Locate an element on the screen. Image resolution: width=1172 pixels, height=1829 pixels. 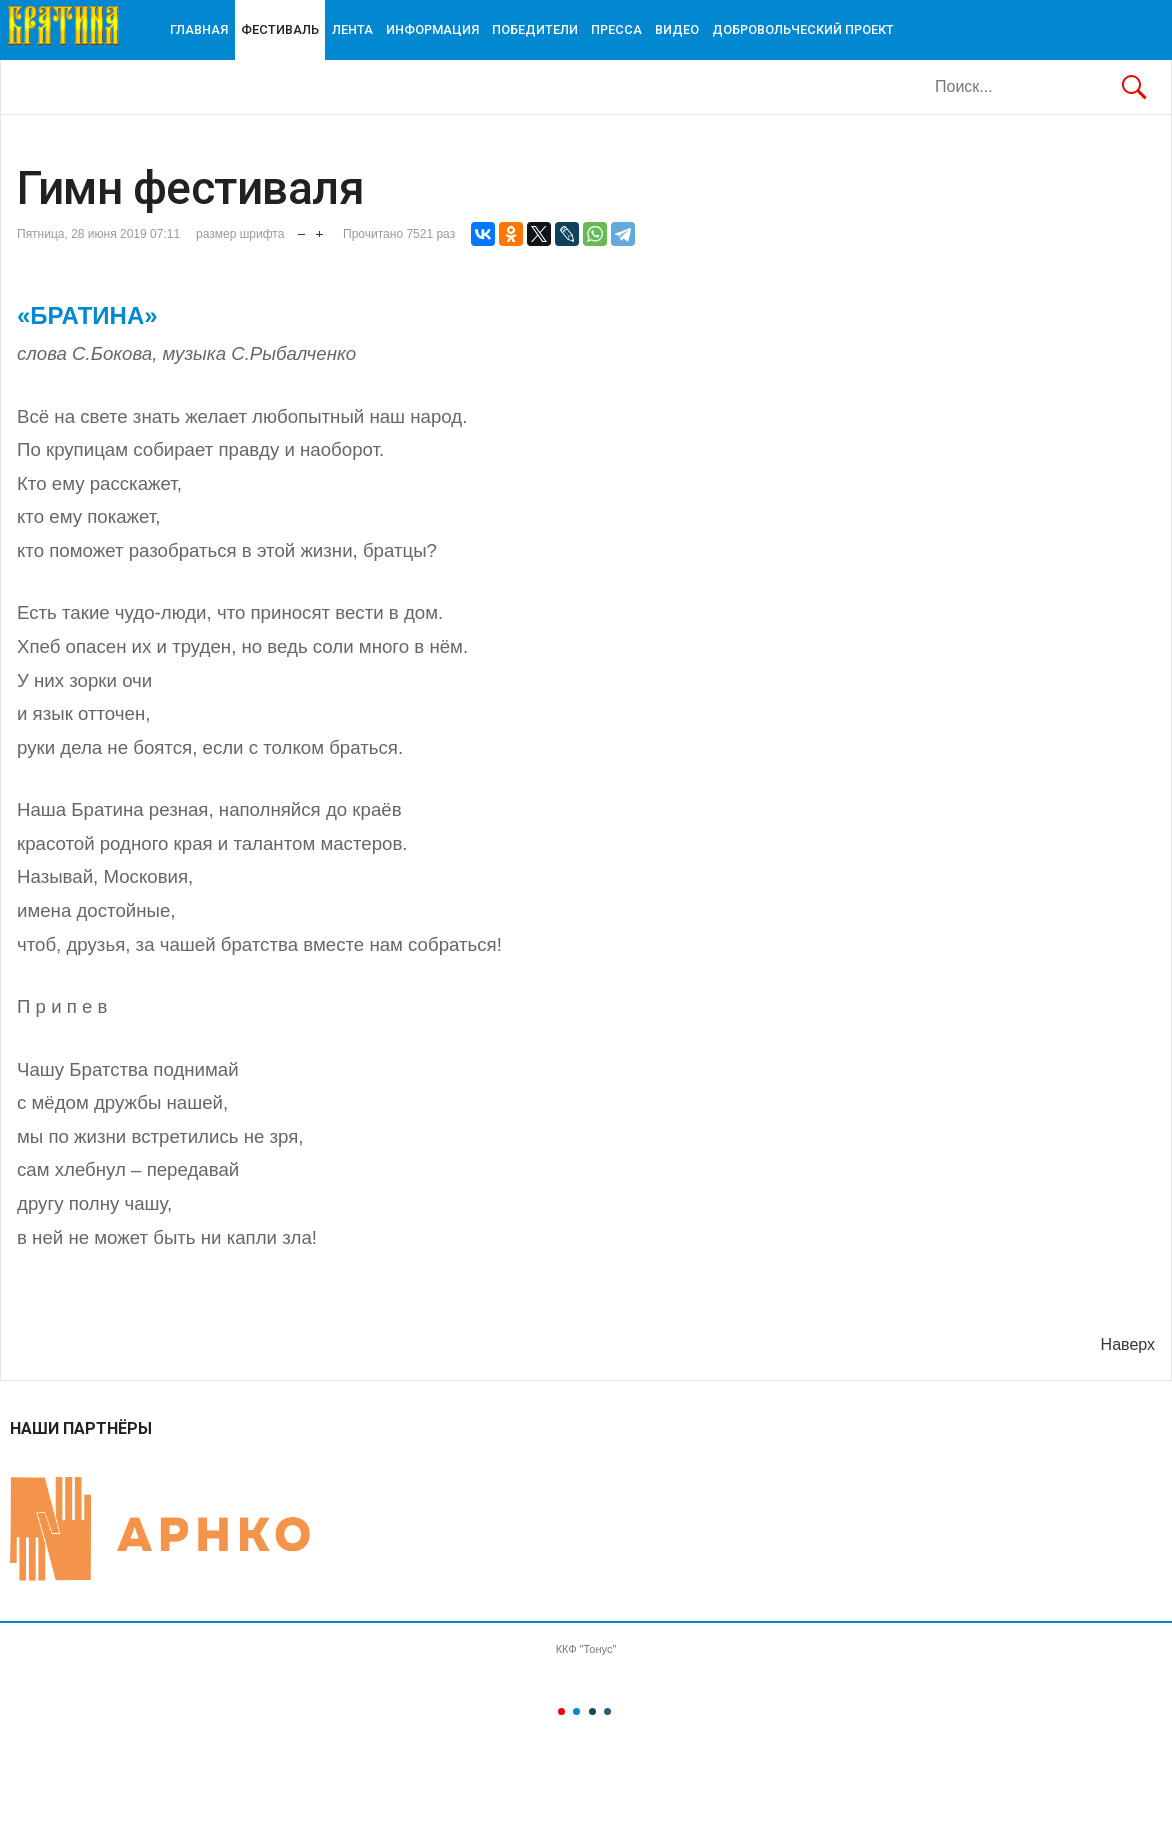
Color III is located at coordinates (592, 1711).